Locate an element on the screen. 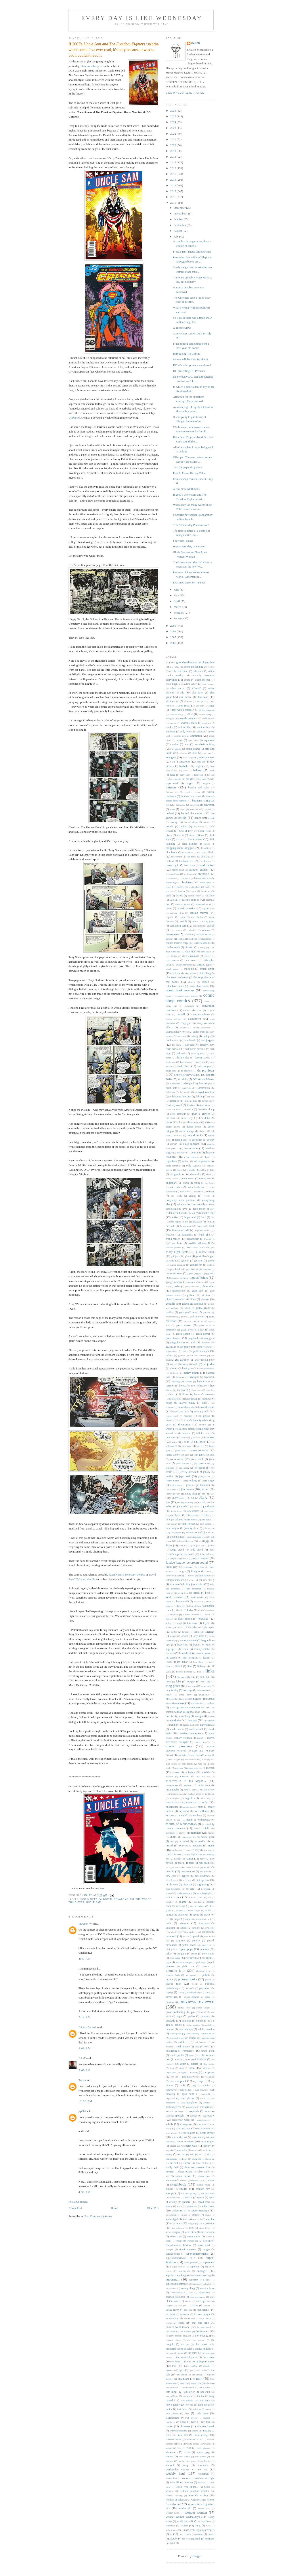 The height and width of the screenshot is (2576, 283). chuck bb is located at coordinates (189, 968).